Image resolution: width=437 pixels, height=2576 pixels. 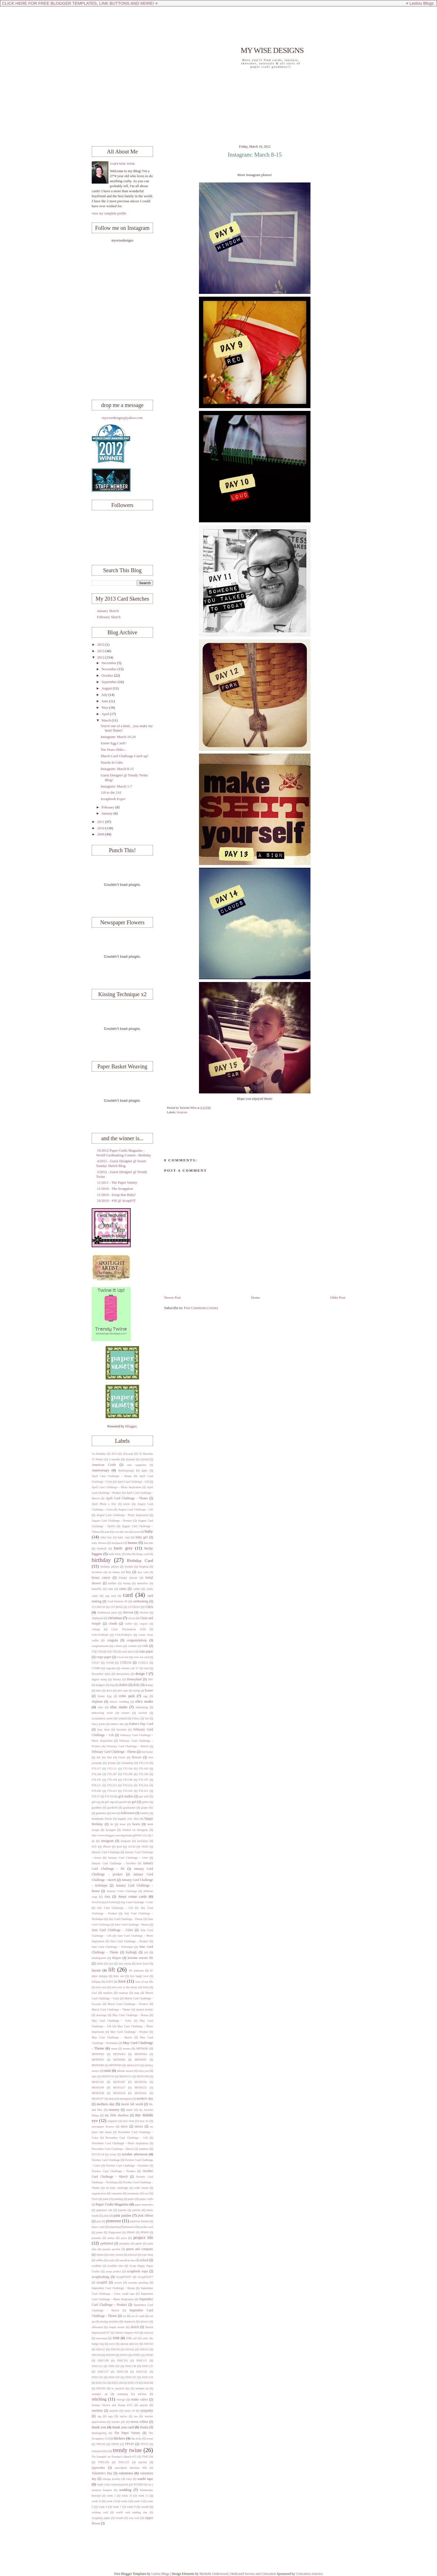 What do you see at coordinates (112, 1930) in the screenshot?
I see `June Card Challenge - Color` at bounding box center [112, 1930].